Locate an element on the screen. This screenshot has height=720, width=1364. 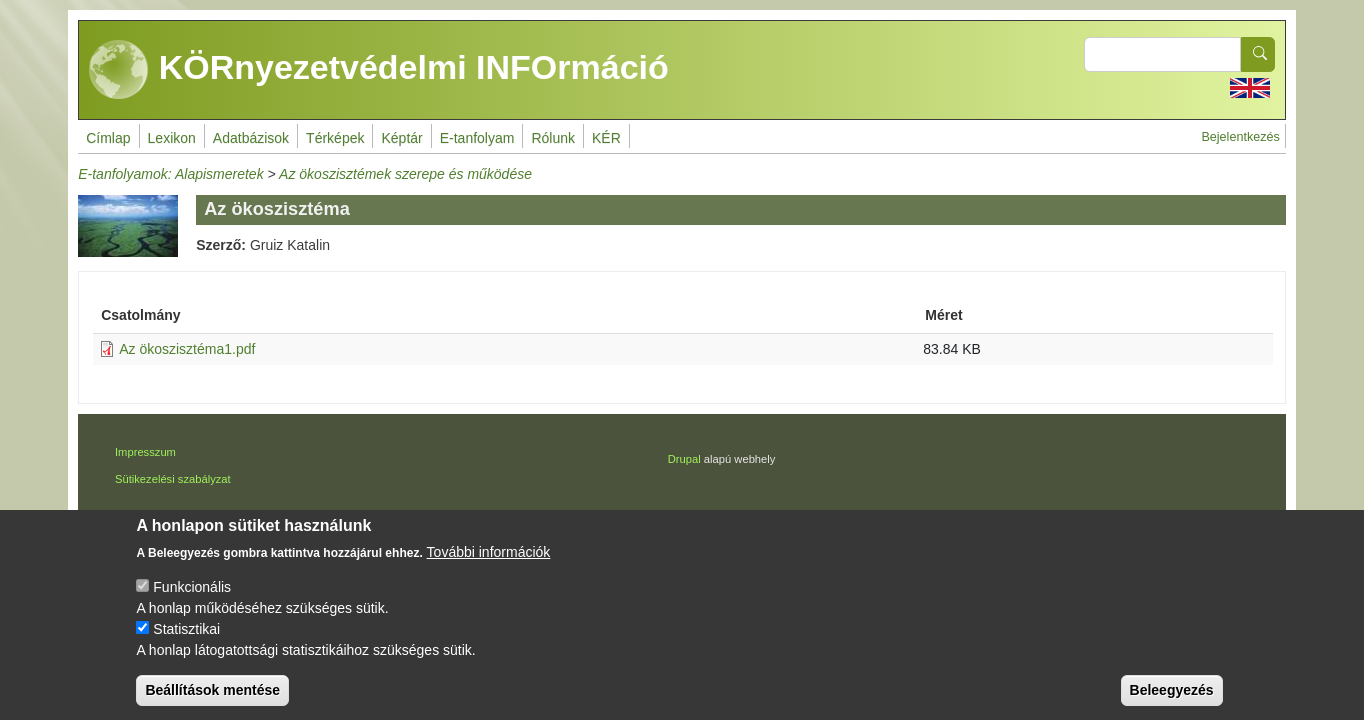
Statisztikai is located at coordinates (186, 643).